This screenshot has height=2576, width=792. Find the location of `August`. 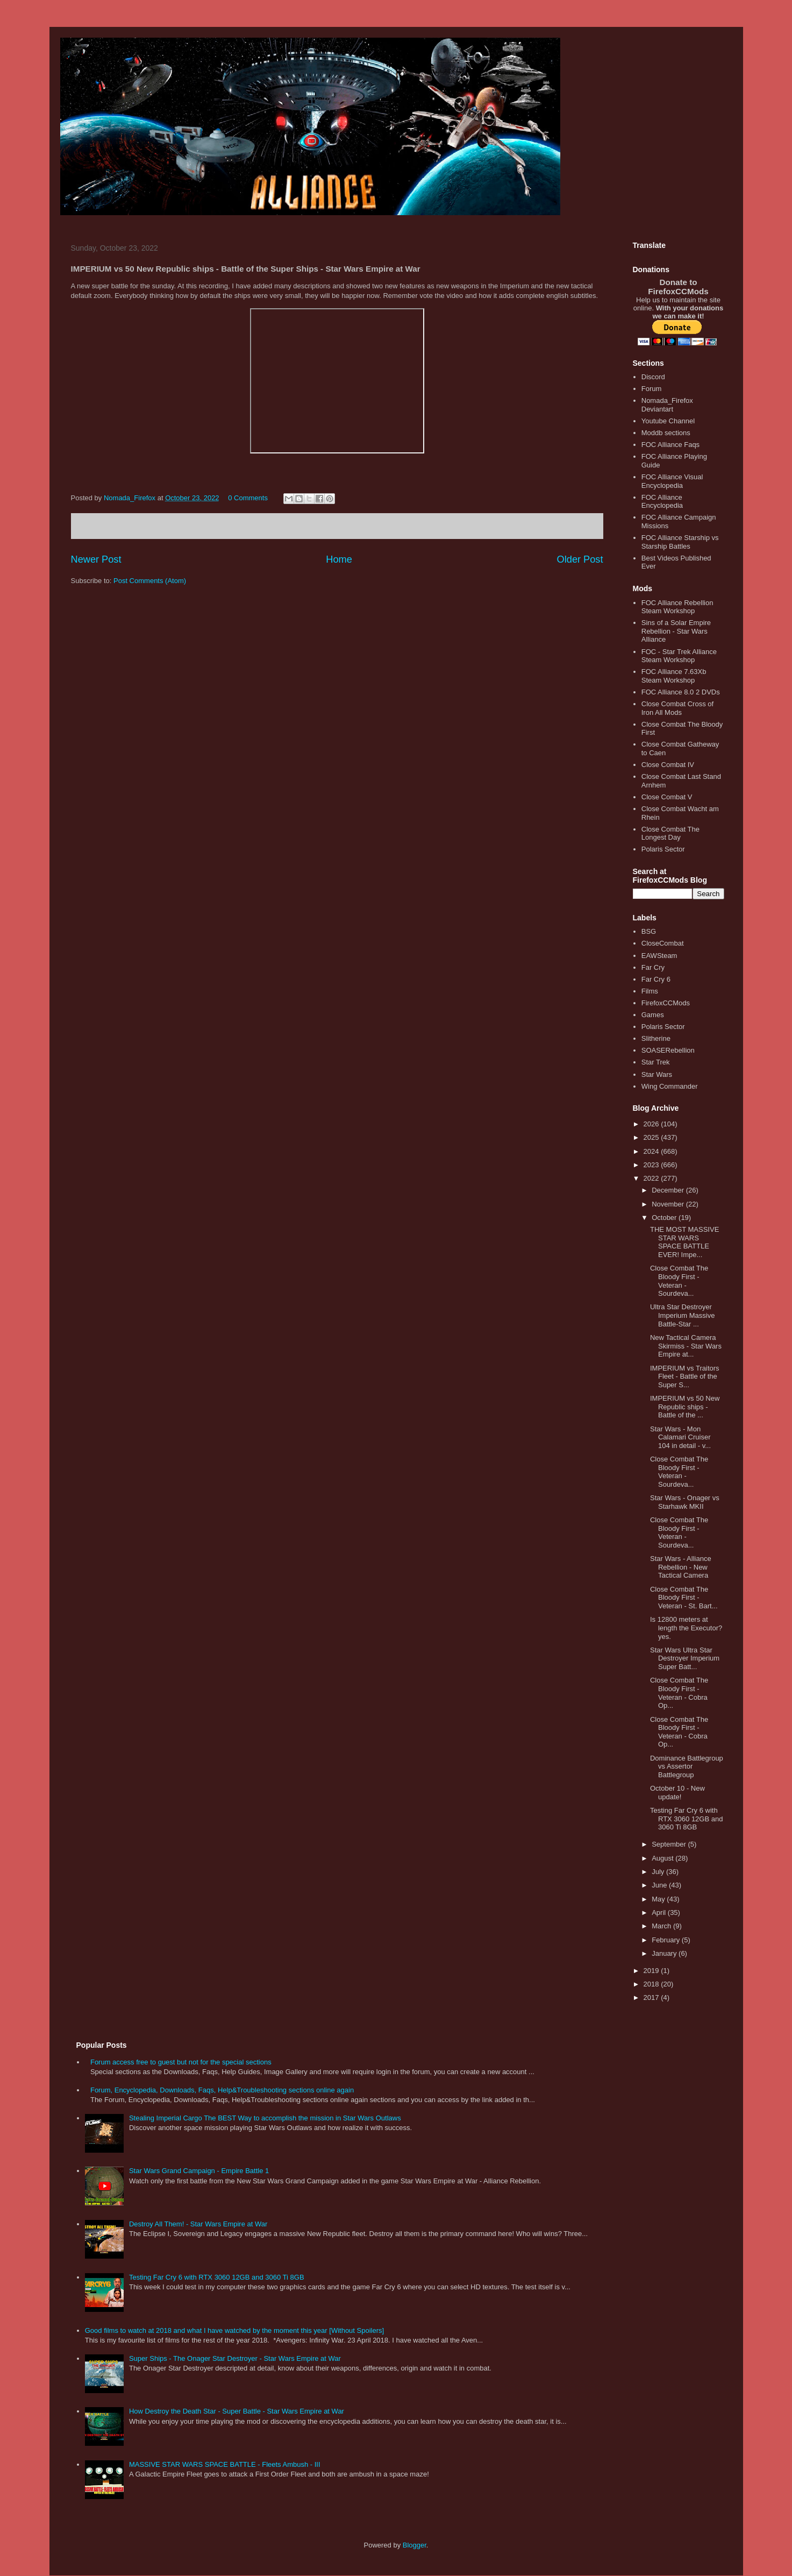

August is located at coordinates (663, 1858).